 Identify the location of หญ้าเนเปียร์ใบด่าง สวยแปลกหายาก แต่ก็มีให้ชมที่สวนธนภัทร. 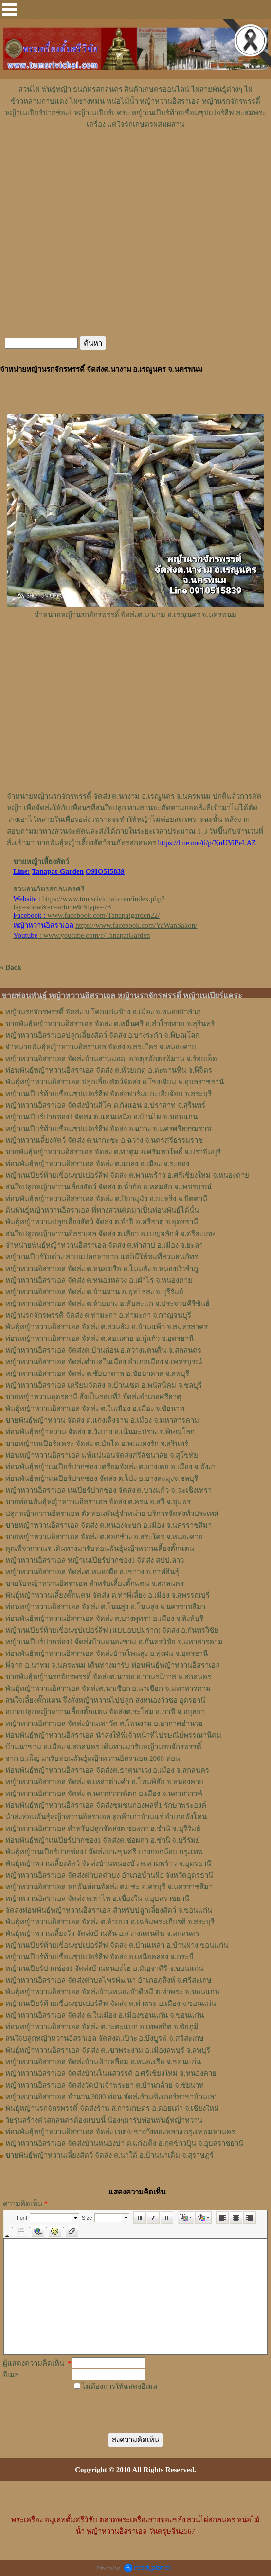
(101, 1257).